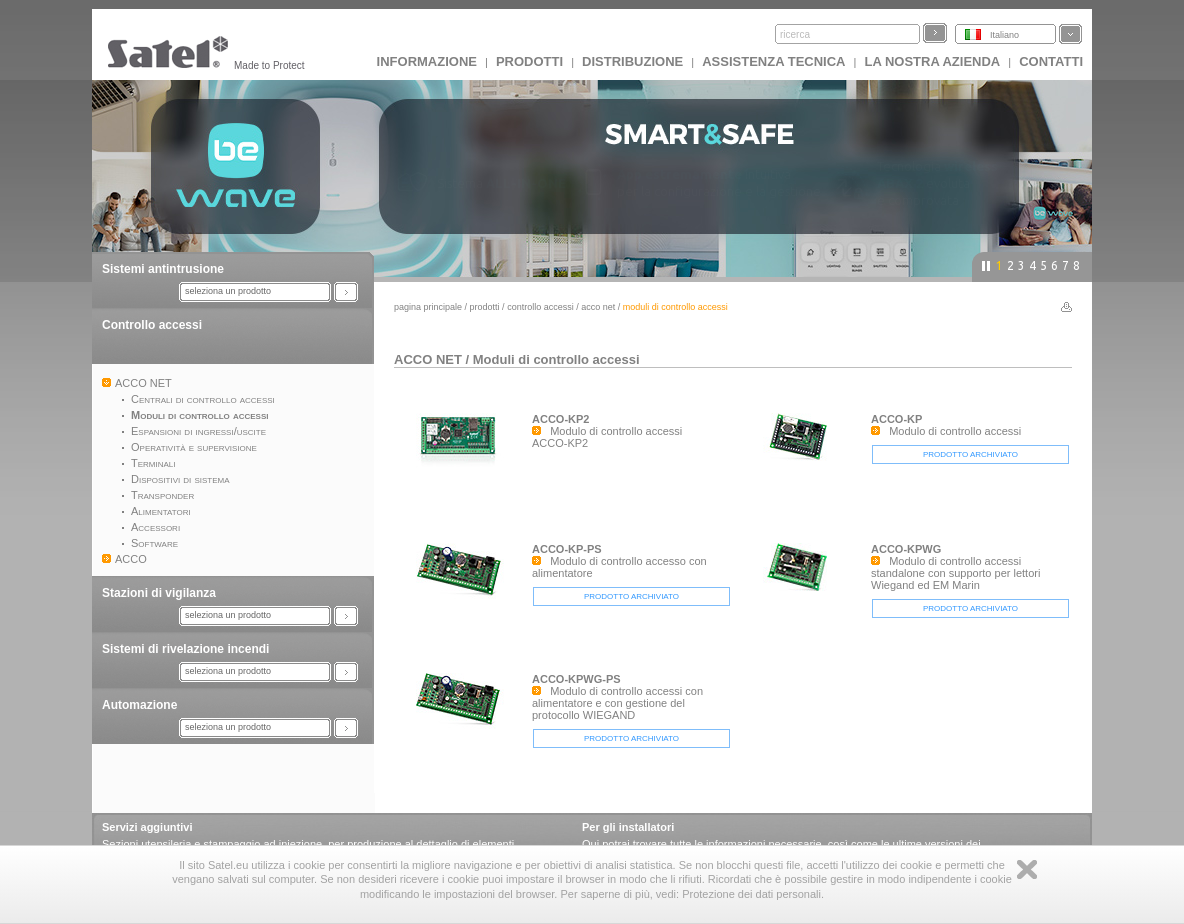 This screenshot has height=924, width=1184. What do you see at coordinates (773, 61) in the screenshot?
I see `Assistenza tecnica` at bounding box center [773, 61].